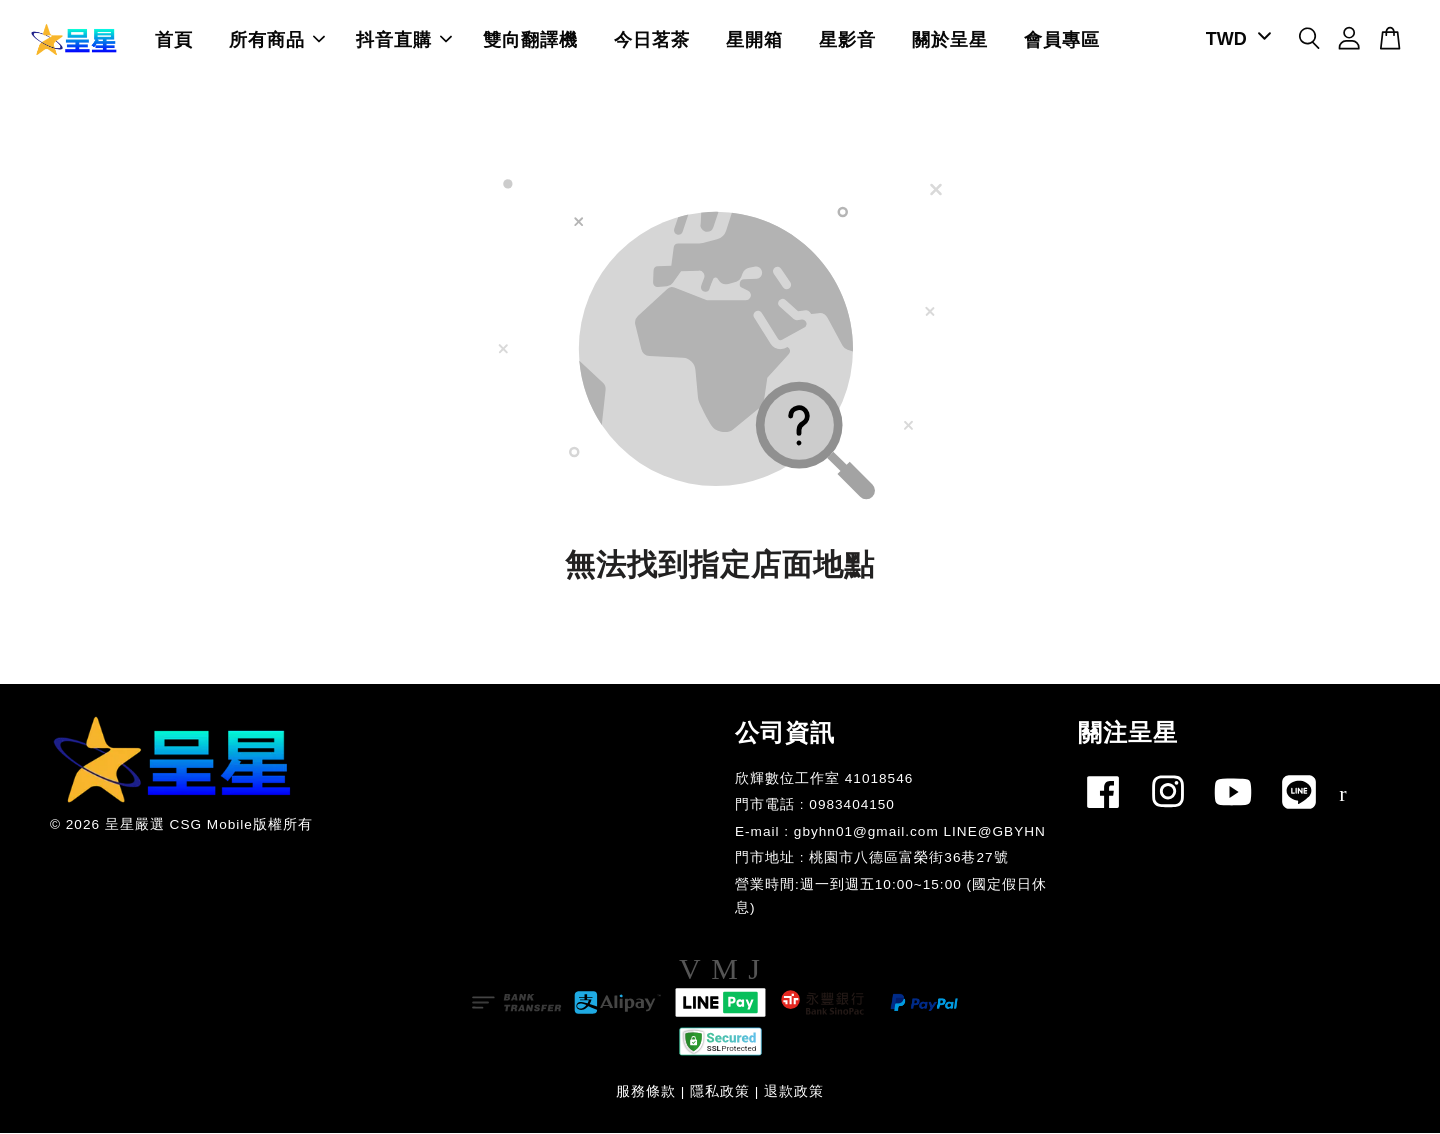 This screenshot has height=1134, width=1440. What do you see at coordinates (720, 1092) in the screenshot?
I see `隱私政策` at bounding box center [720, 1092].